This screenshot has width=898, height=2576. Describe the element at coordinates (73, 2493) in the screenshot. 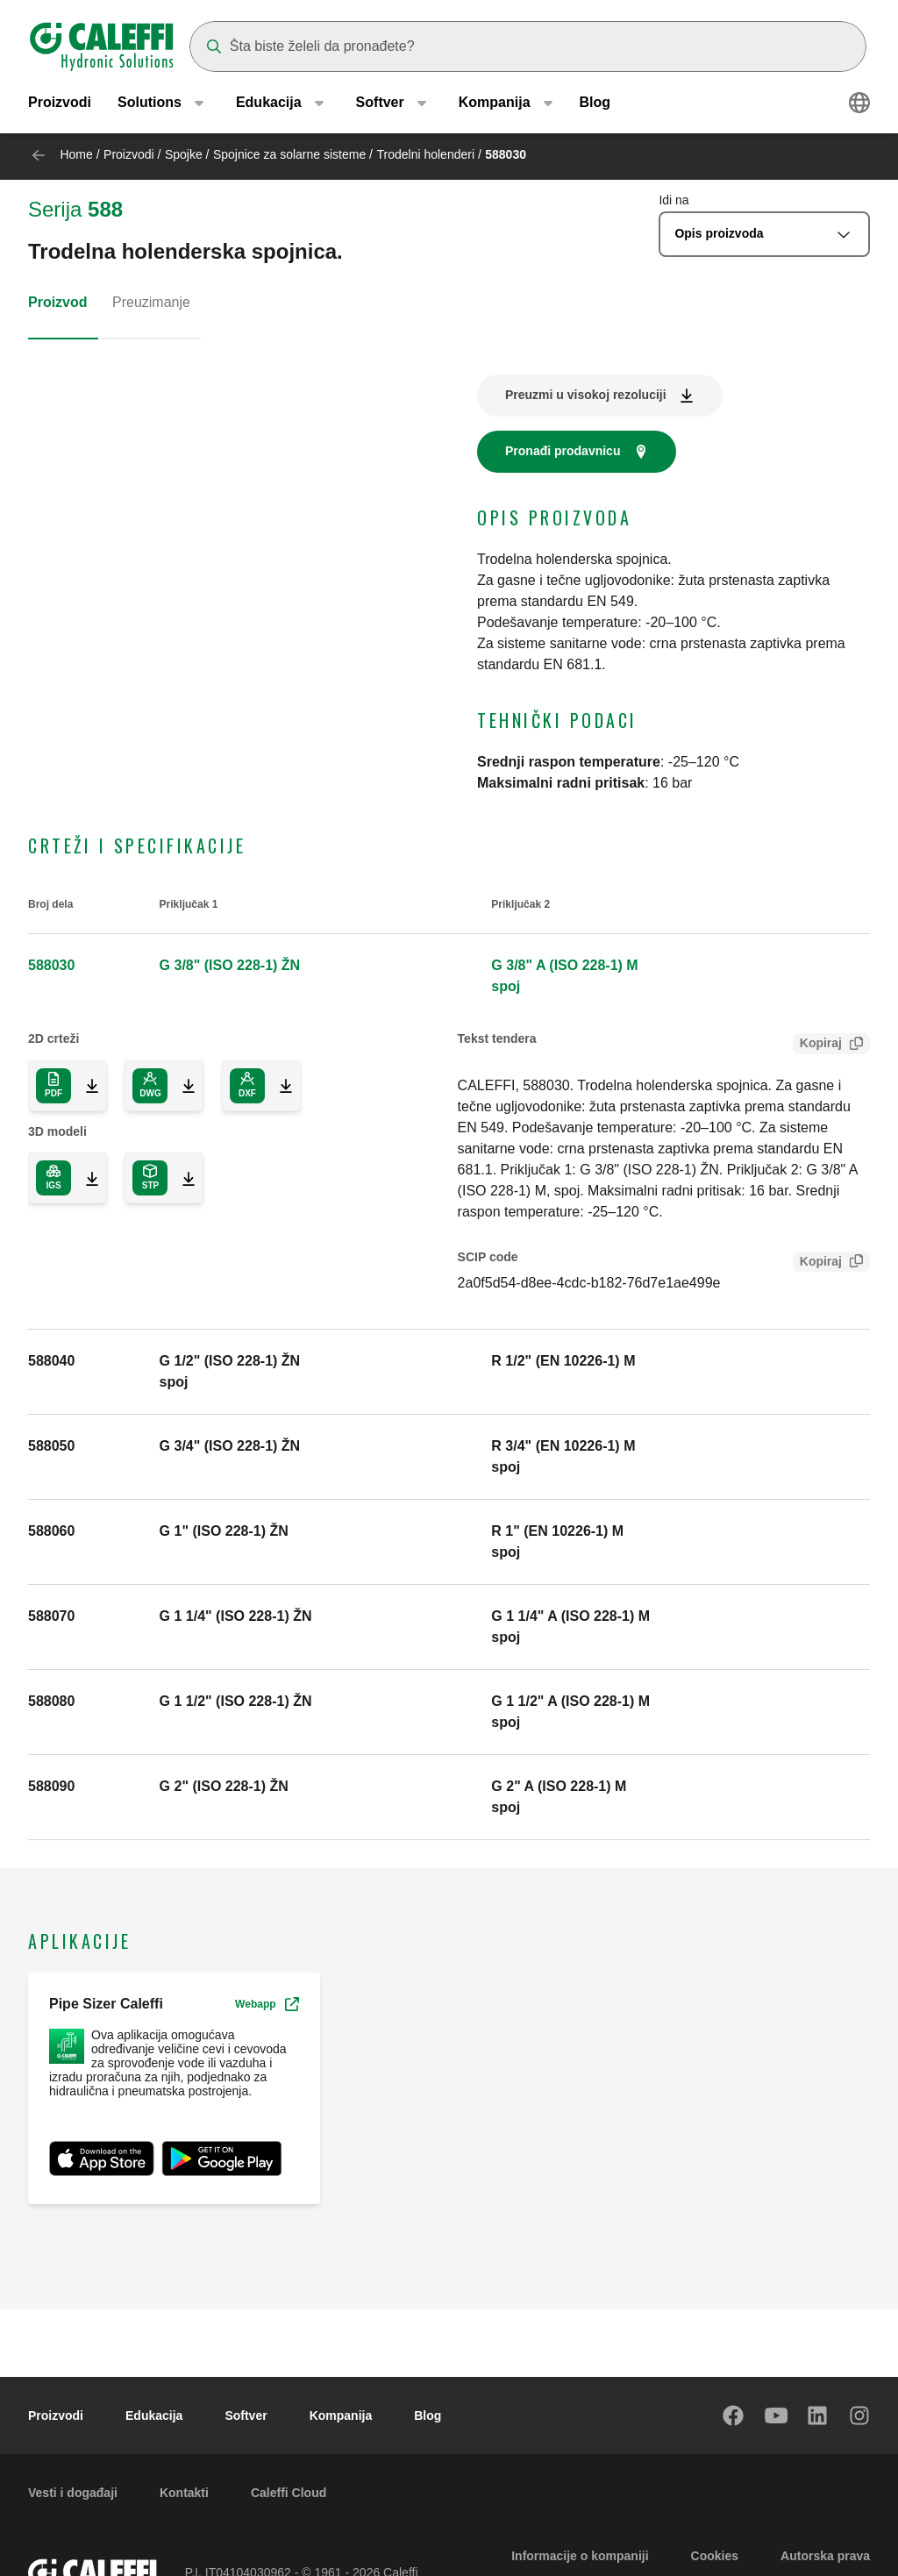

I see `Vesti i događaji` at that location.